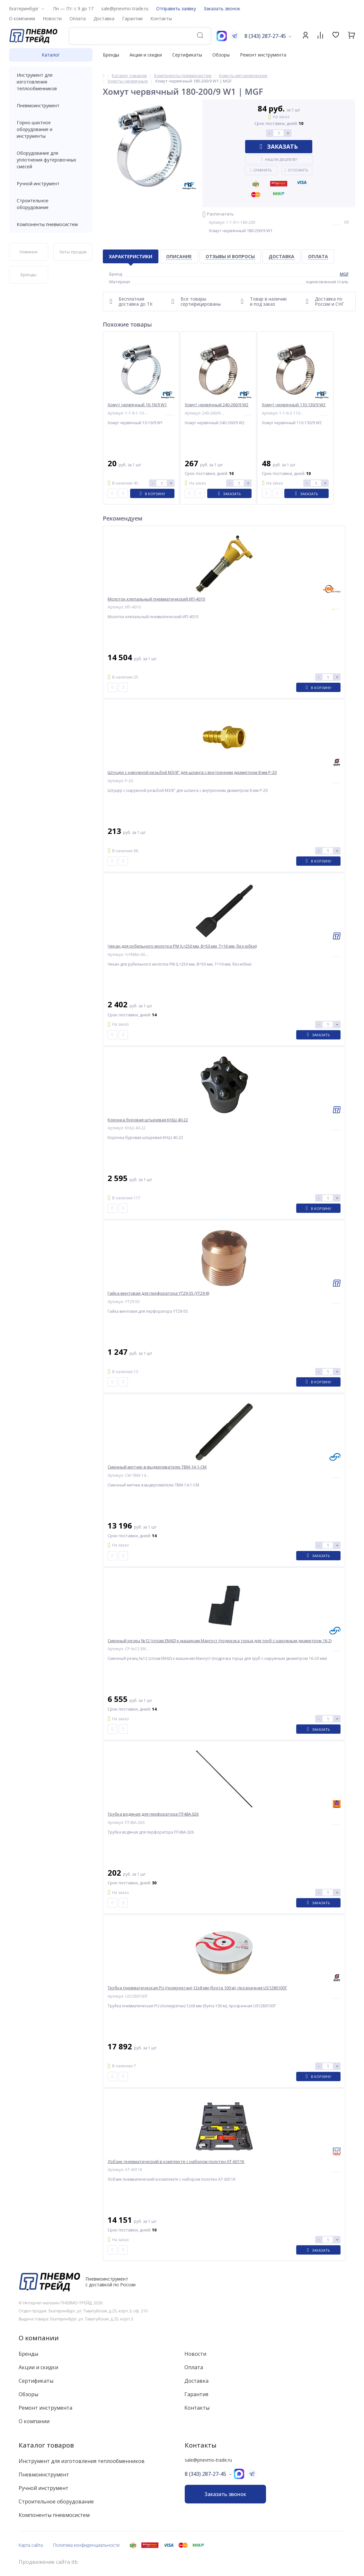 The width and height of the screenshot is (364, 2576). What do you see at coordinates (39, 2338) in the screenshot?
I see `О компании` at bounding box center [39, 2338].